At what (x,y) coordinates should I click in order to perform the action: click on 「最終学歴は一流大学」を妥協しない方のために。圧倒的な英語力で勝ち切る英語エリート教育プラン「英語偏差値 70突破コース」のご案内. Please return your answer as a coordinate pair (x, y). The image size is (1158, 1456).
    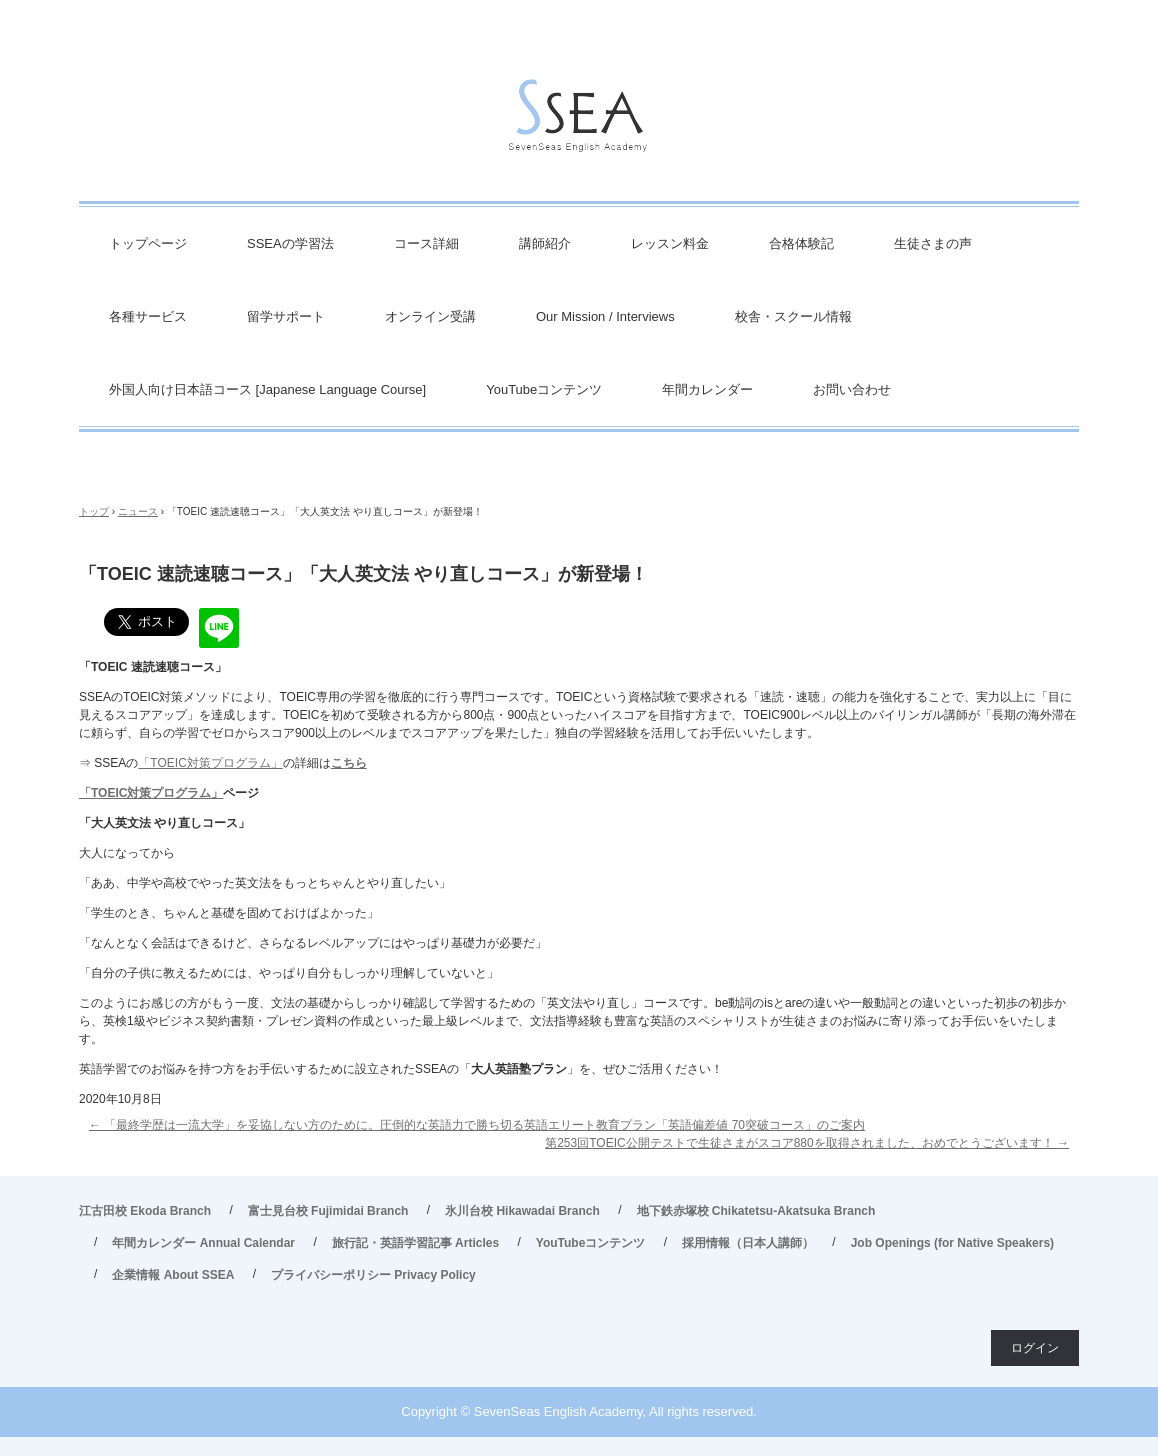
    Looking at the image, I should click on (477, 1125).